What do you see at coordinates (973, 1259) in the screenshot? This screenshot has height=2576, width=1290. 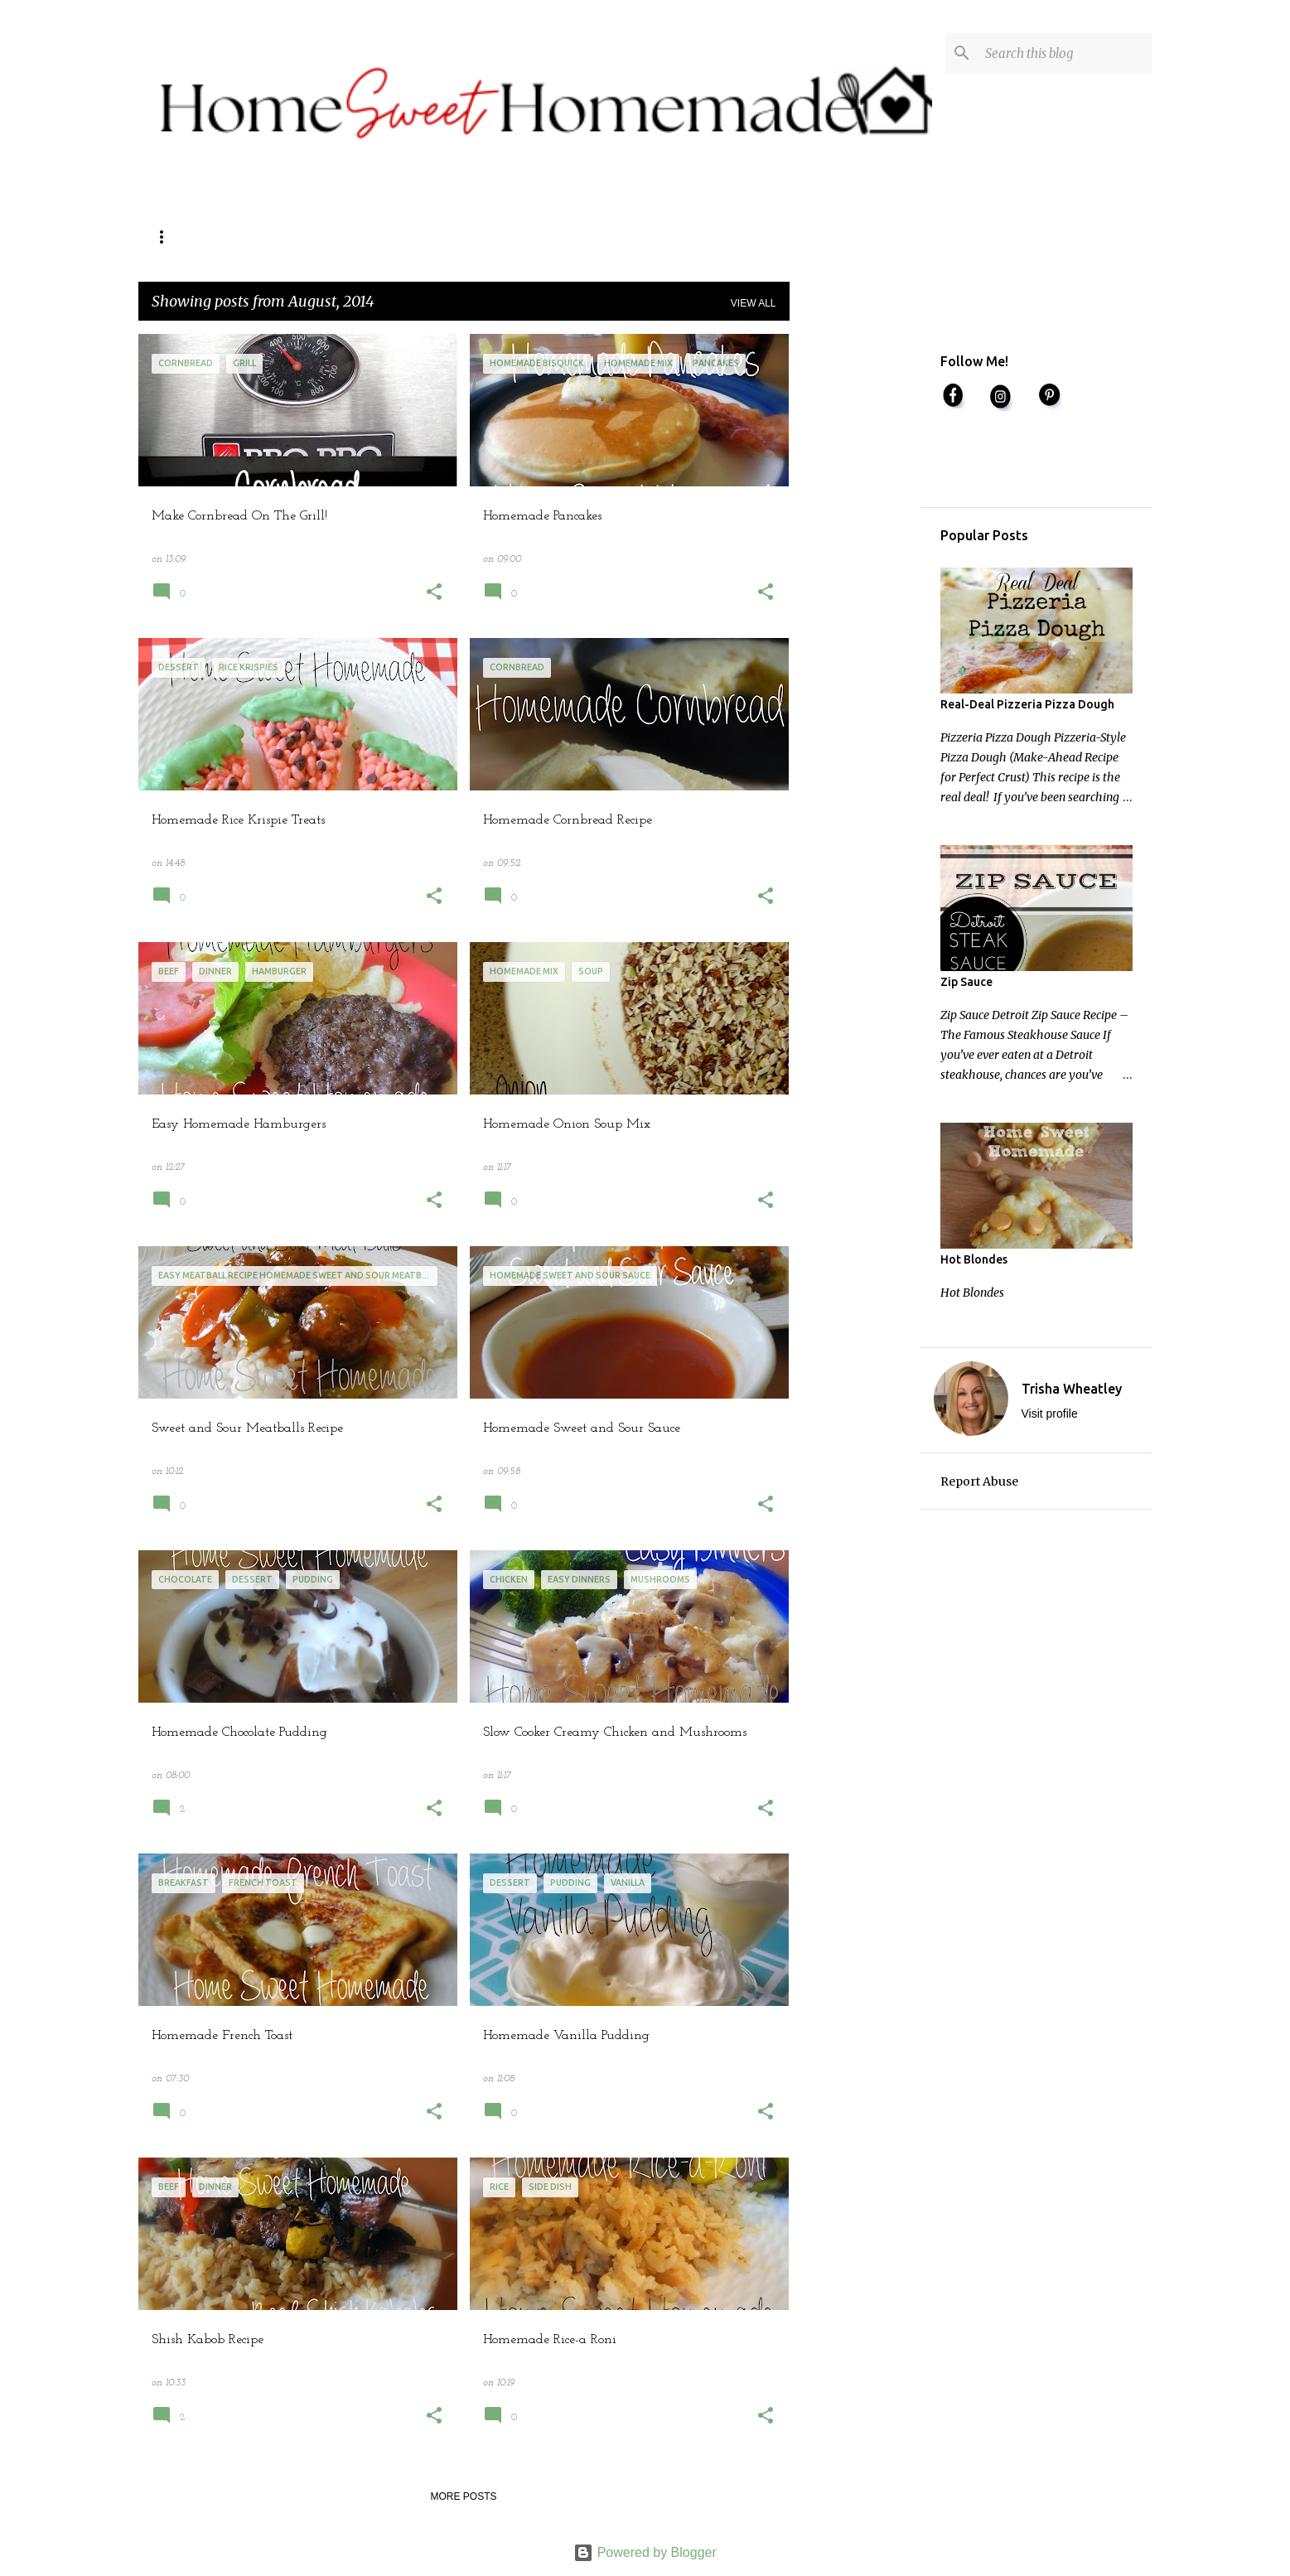 I see `Hot Blondes` at bounding box center [973, 1259].